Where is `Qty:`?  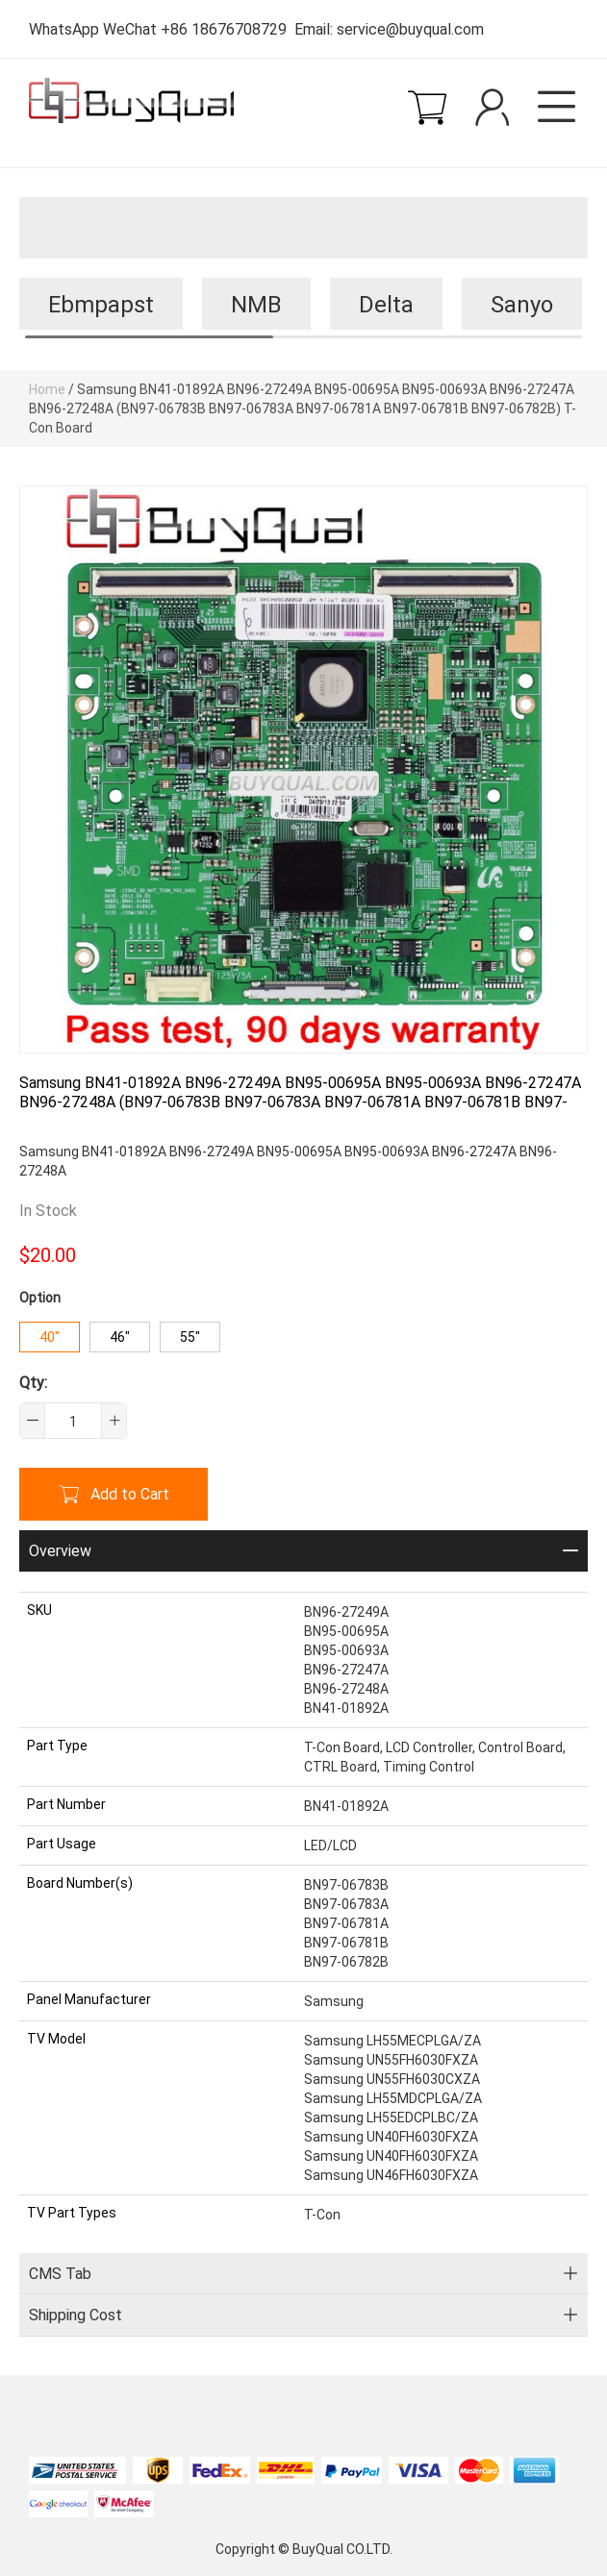 Qty: is located at coordinates (33, 1382).